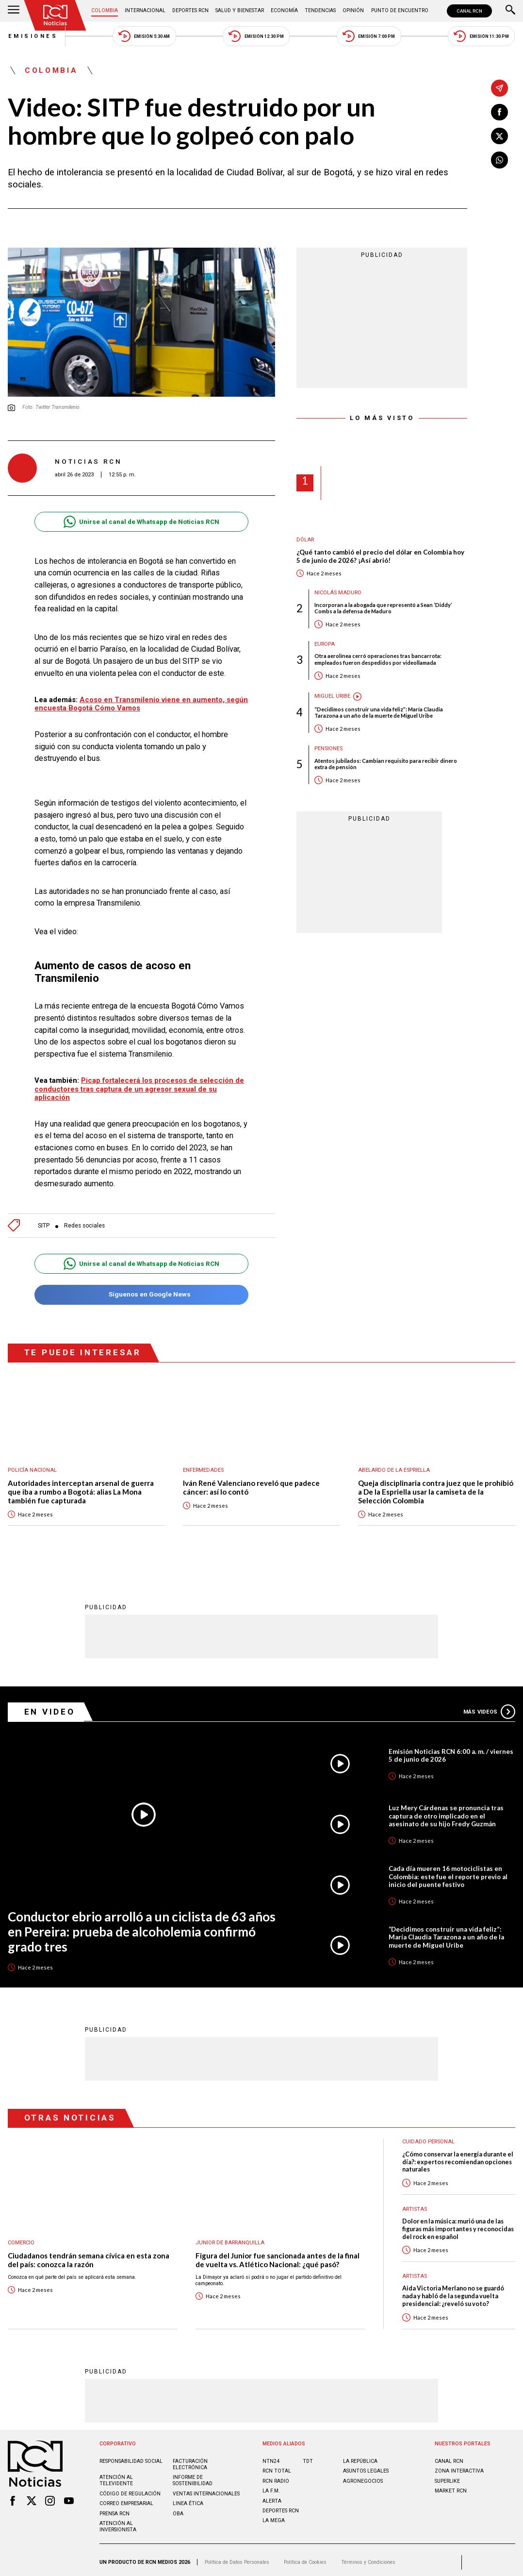 The height and width of the screenshot is (2576, 523). What do you see at coordinates (448, 1872) in the screenshot?
I see `Cada día mueren 16 motociclistas en Colombia: este fue el reporte previo al inicio del puente festivo` at bounding box center [448, 1872].